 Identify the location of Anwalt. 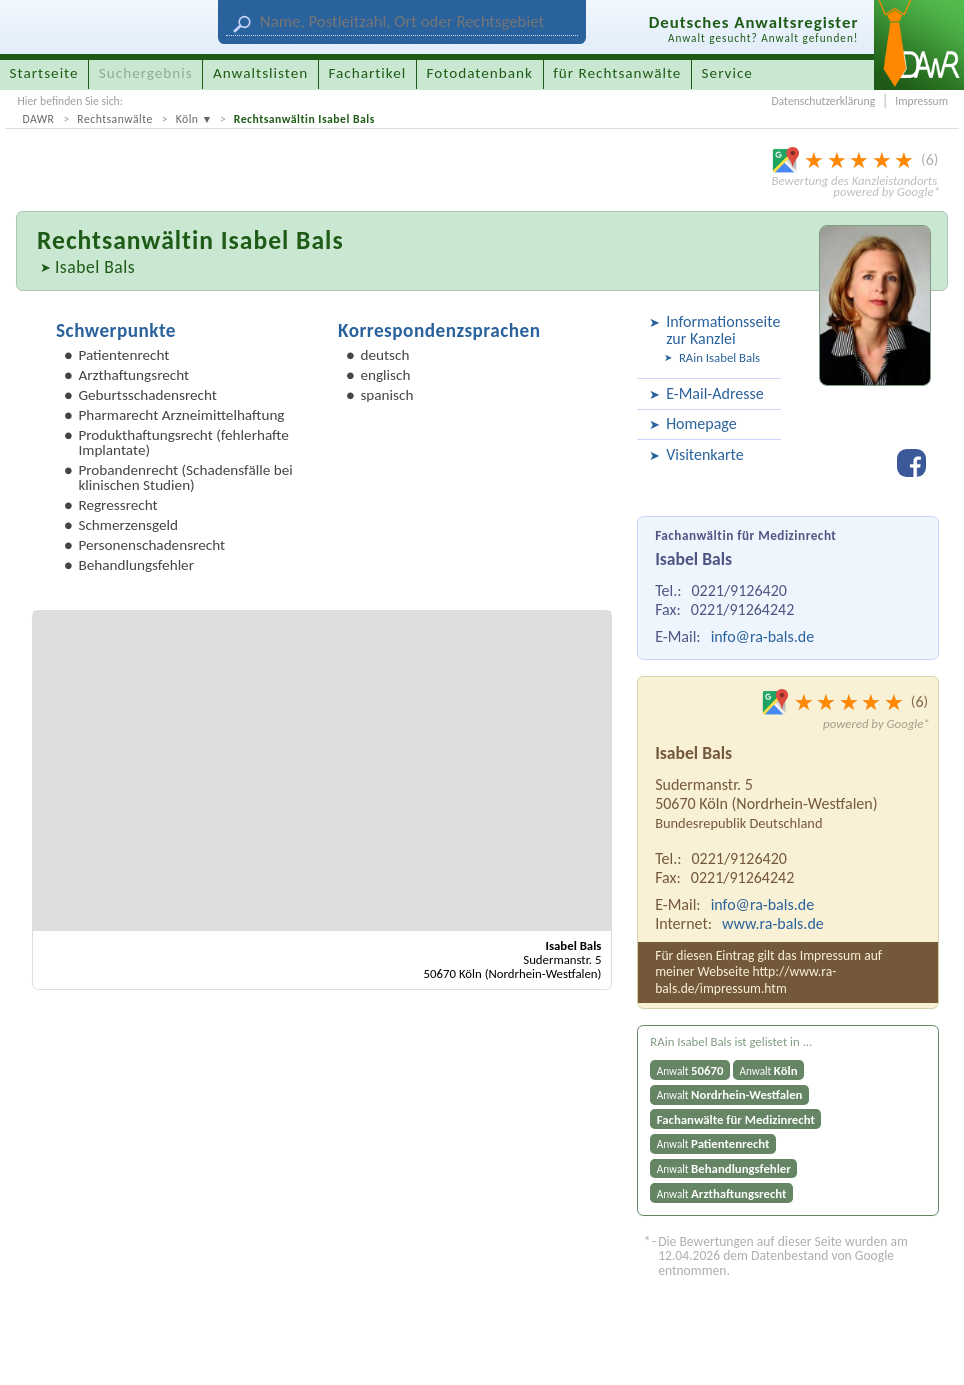
(690, 1070).